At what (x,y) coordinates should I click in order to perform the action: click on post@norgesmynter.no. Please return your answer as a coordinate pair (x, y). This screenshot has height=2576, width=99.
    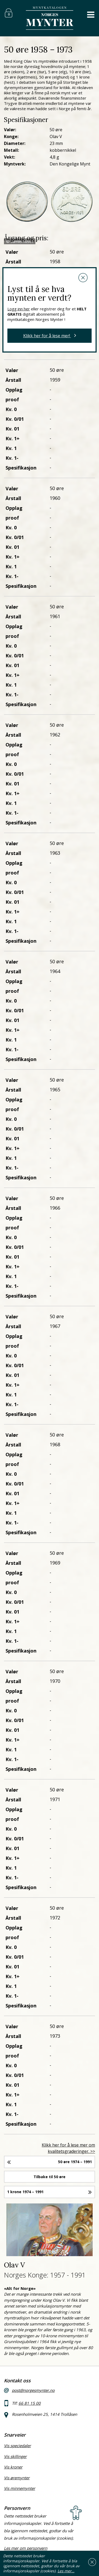
    Looking at the image, I should click on (33, 2390).